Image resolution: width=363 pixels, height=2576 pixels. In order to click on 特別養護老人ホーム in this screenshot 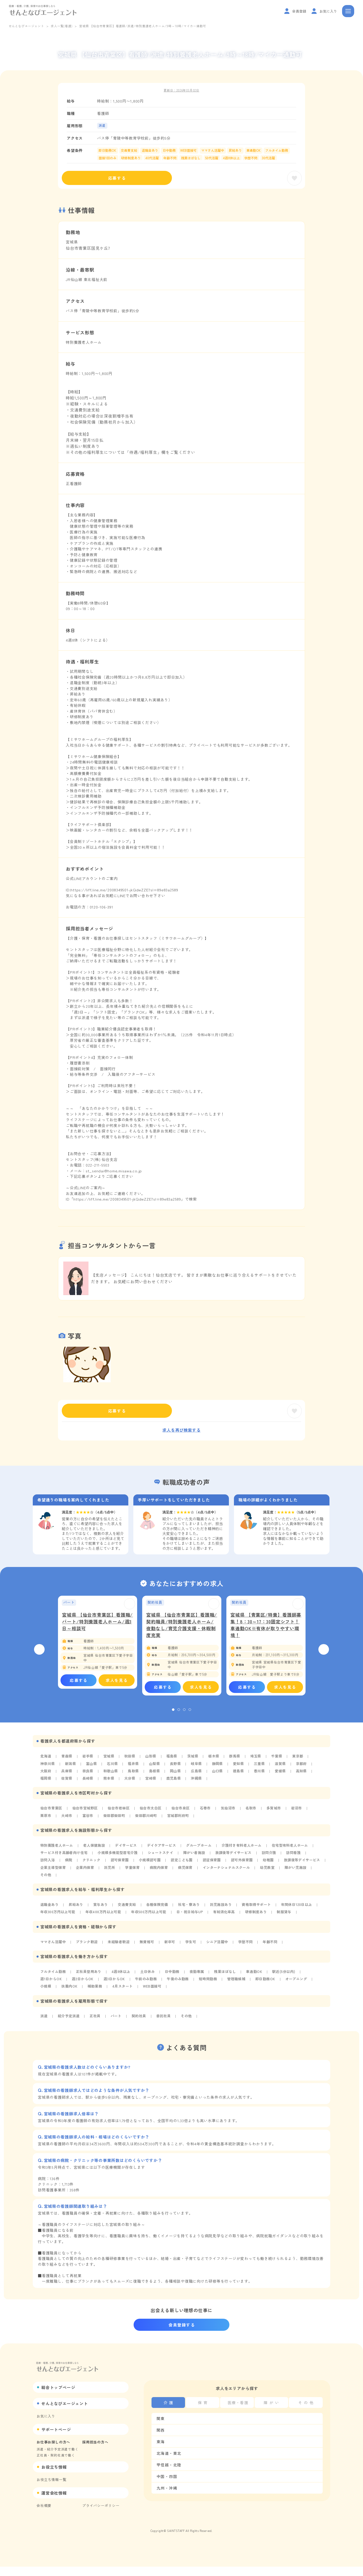, I will do `click(57, 1852)`.